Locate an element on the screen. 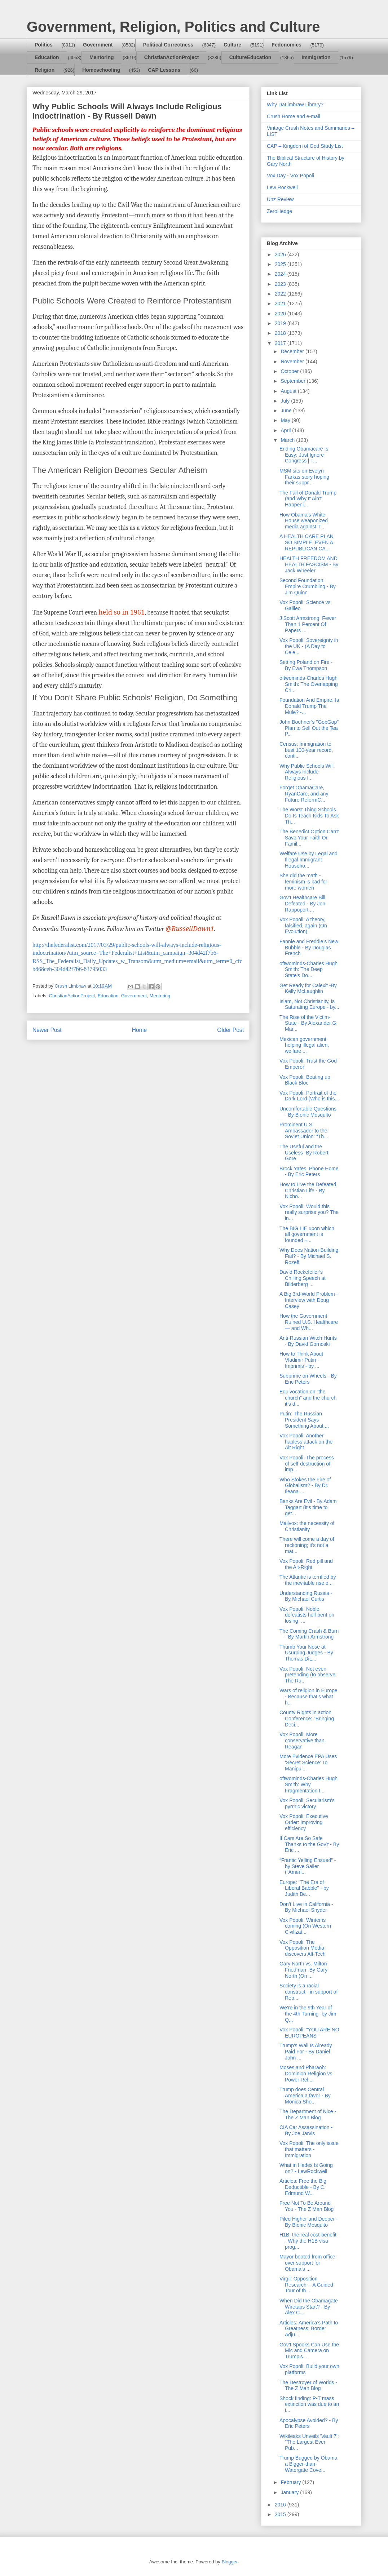 The image size is (388, 2576). Equivocation on “the church” and the church it’s d... is located at coordinates (307, 1398).